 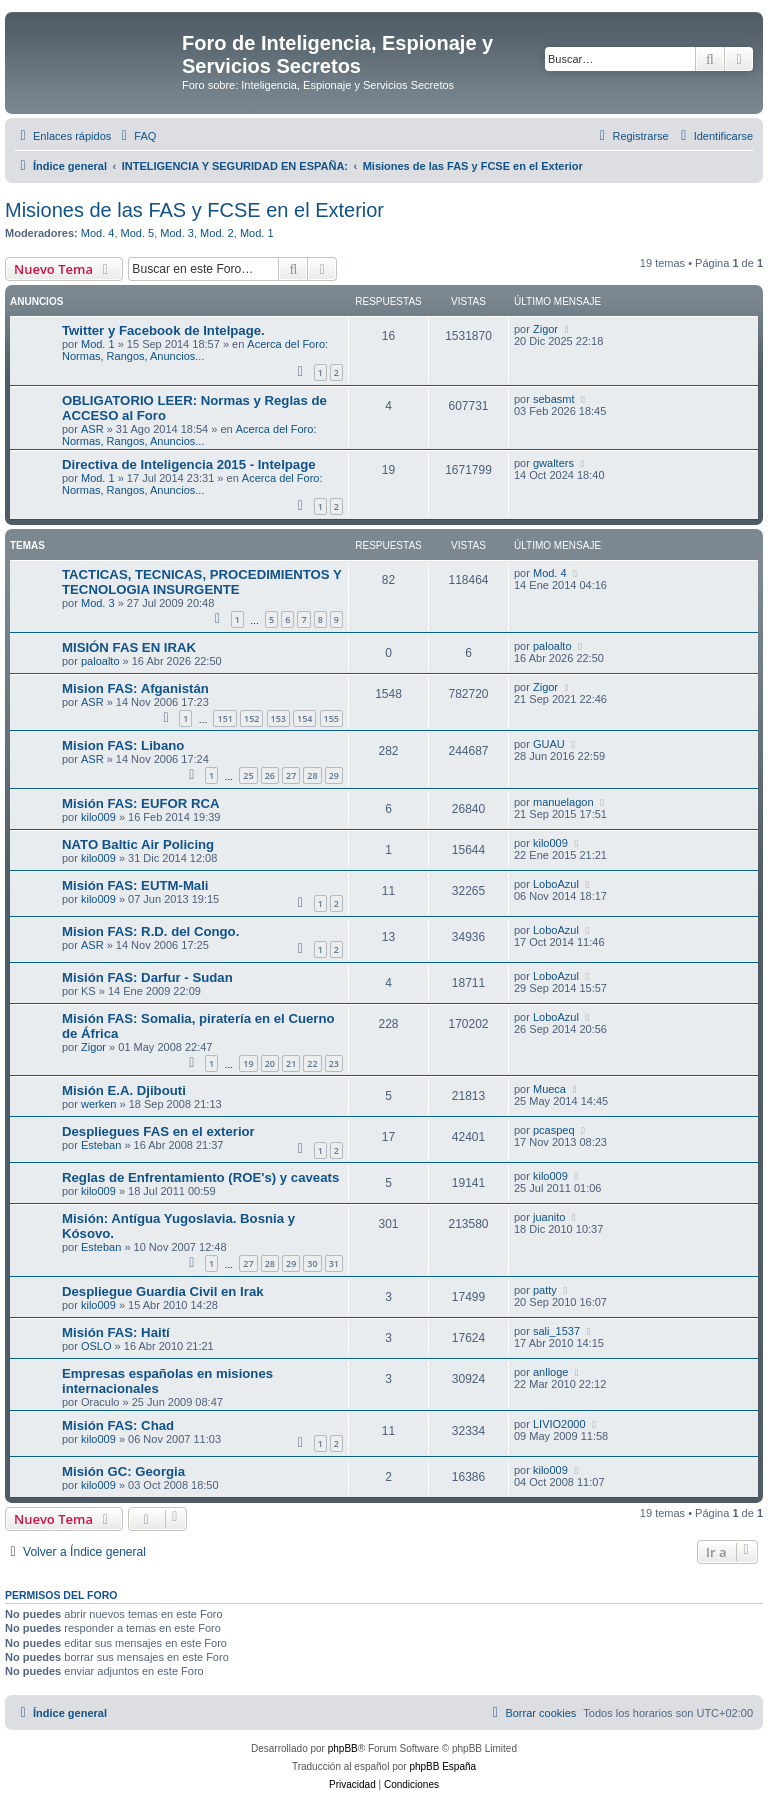 What do you see at coordinates (257, 233) in the screenshot?
I see `Mod. 1` at bounding box center [257, 233].